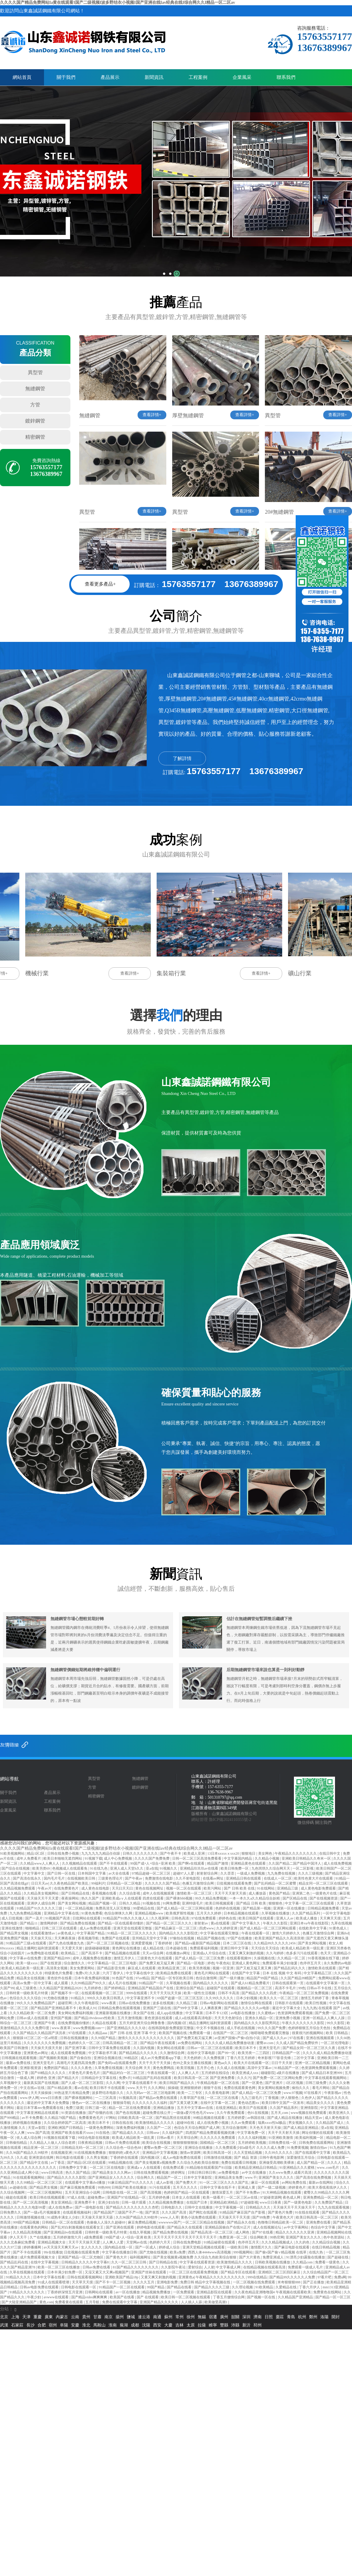  What do you see at coordinates (289, 2282) in the screenshot?
I see `米奇狠狠狠888` at bounding box center [289, 2282].